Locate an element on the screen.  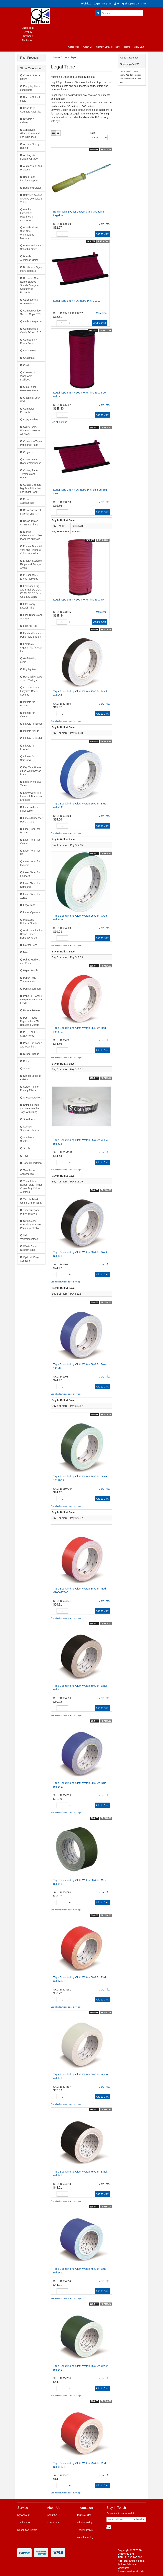
Paper Punch is located at coordinates (30, 970).